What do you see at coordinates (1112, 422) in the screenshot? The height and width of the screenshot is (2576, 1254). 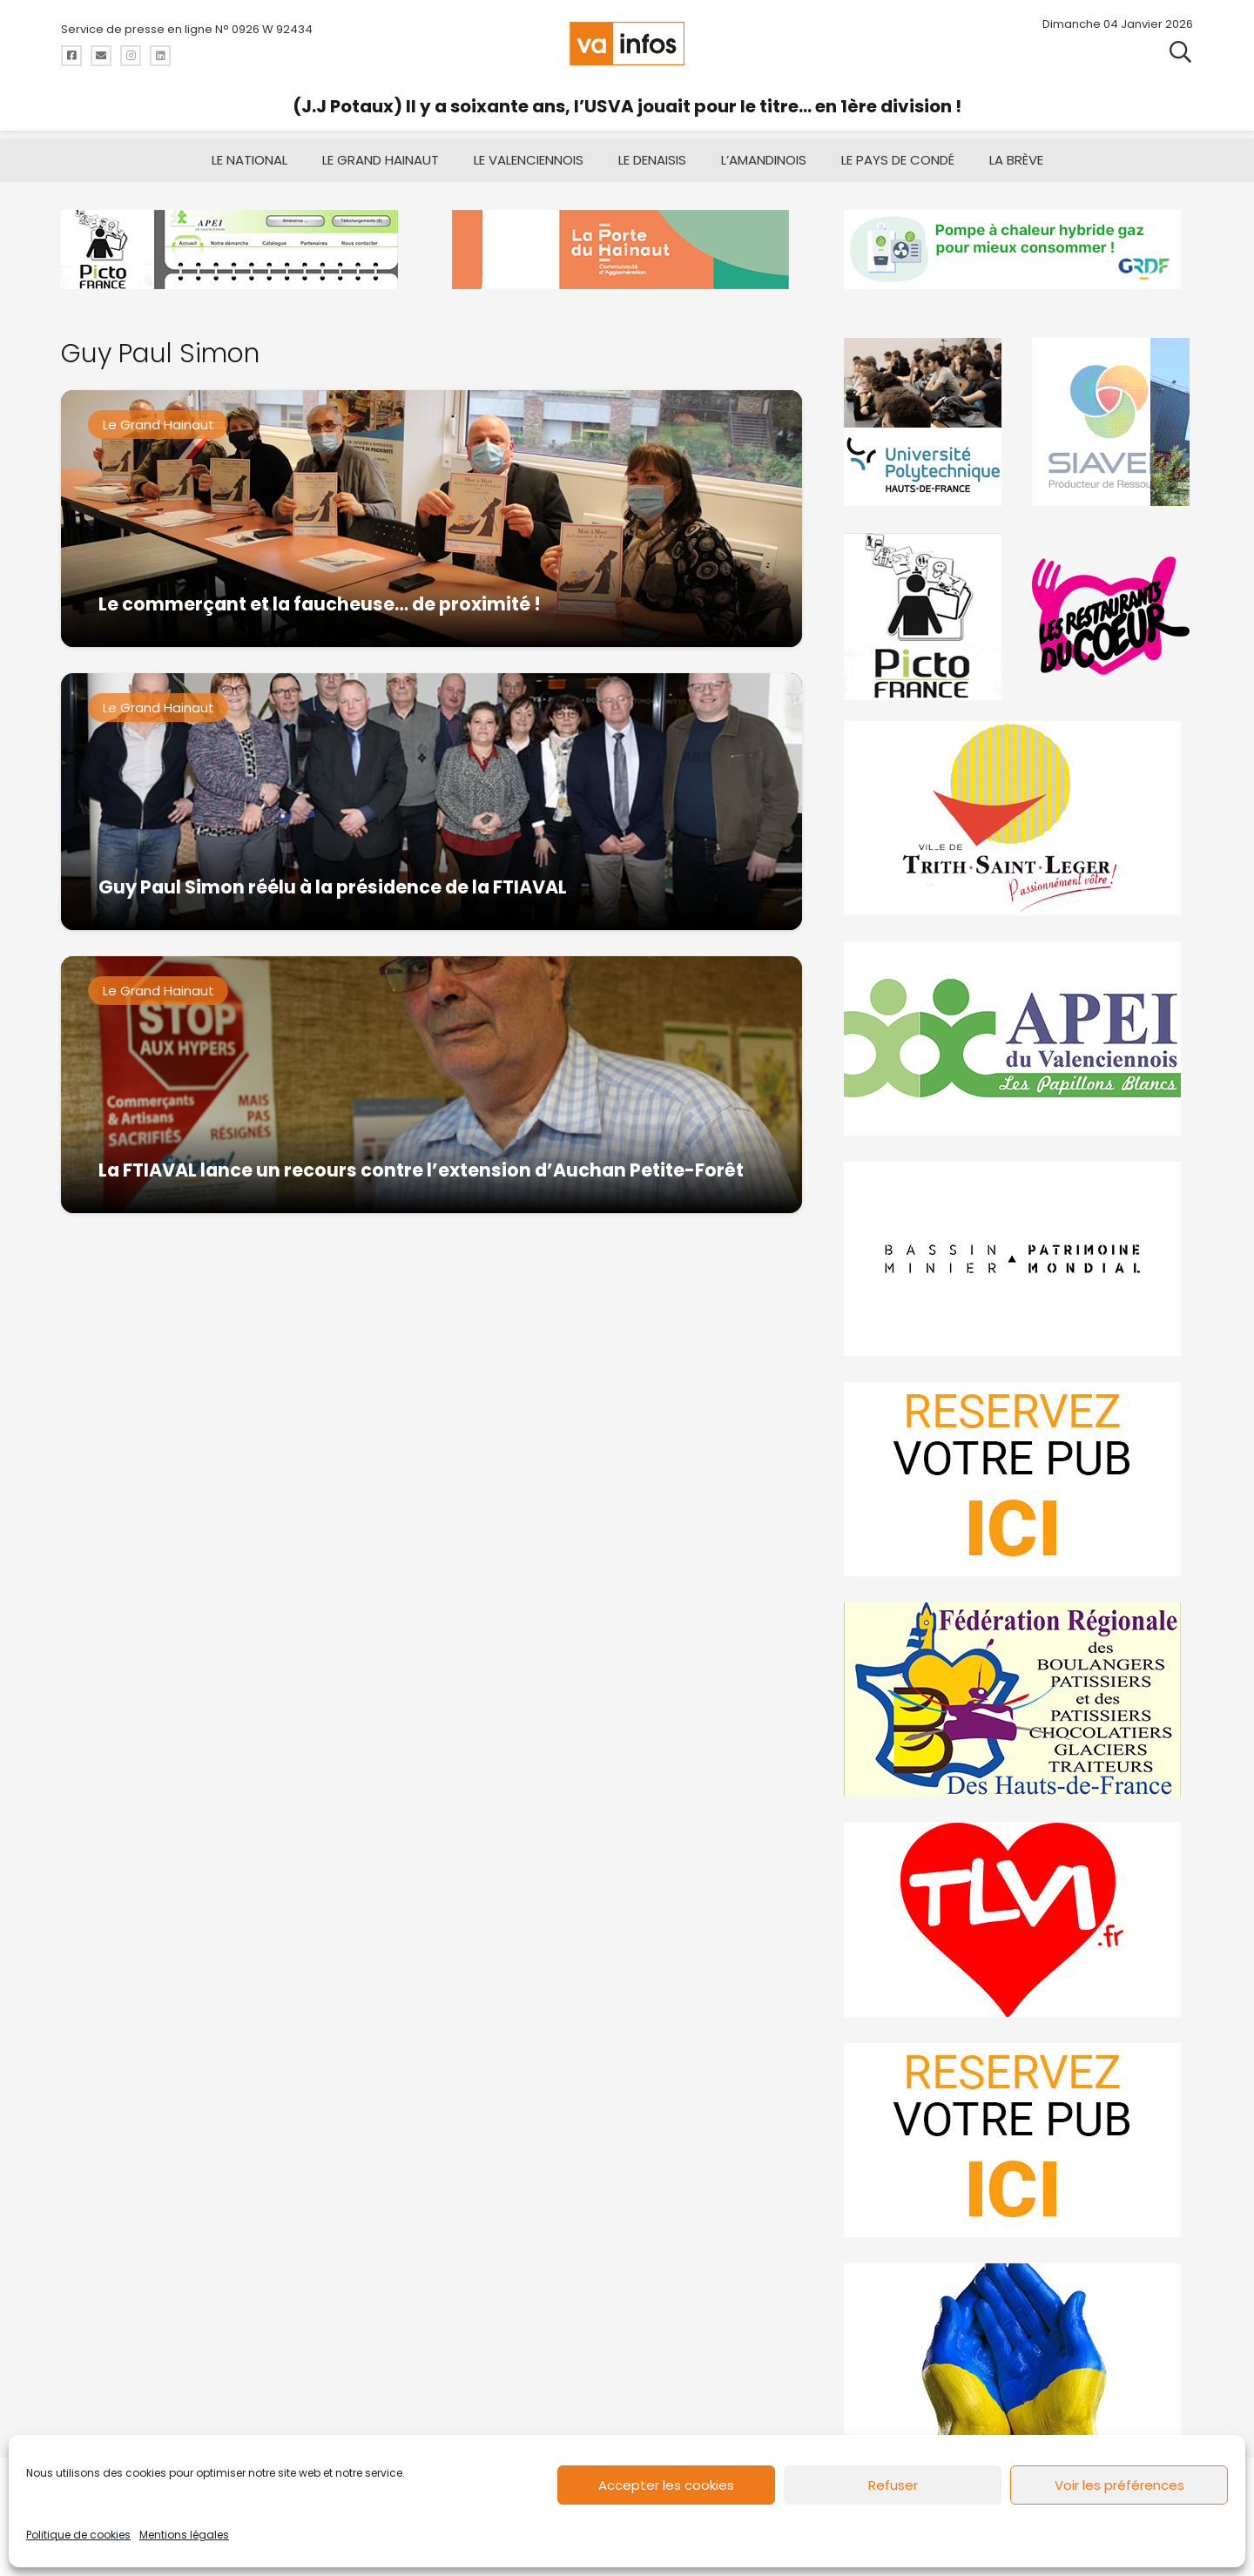 I see `[Gif-SIAVED-final]` at bounding box center [1112, 422].